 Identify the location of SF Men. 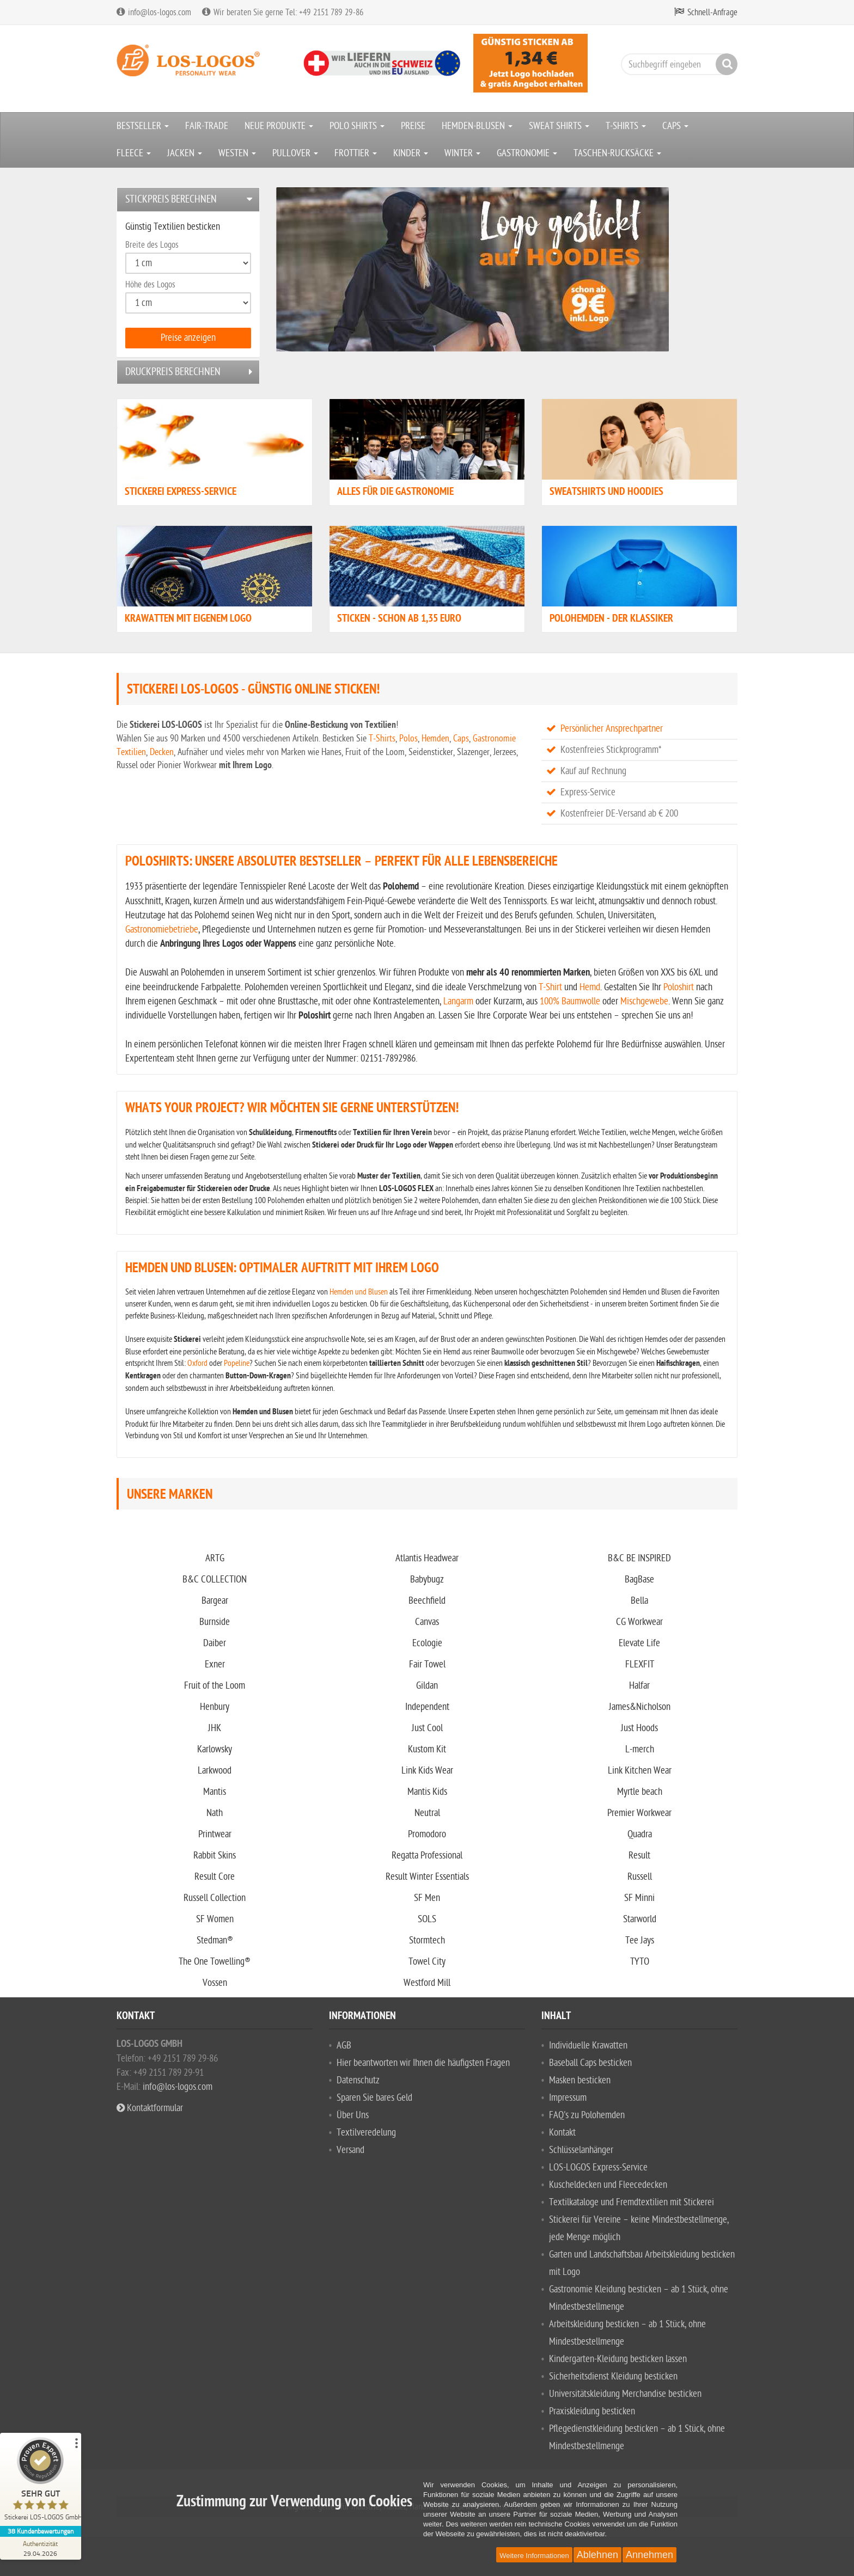
(427, 1898).